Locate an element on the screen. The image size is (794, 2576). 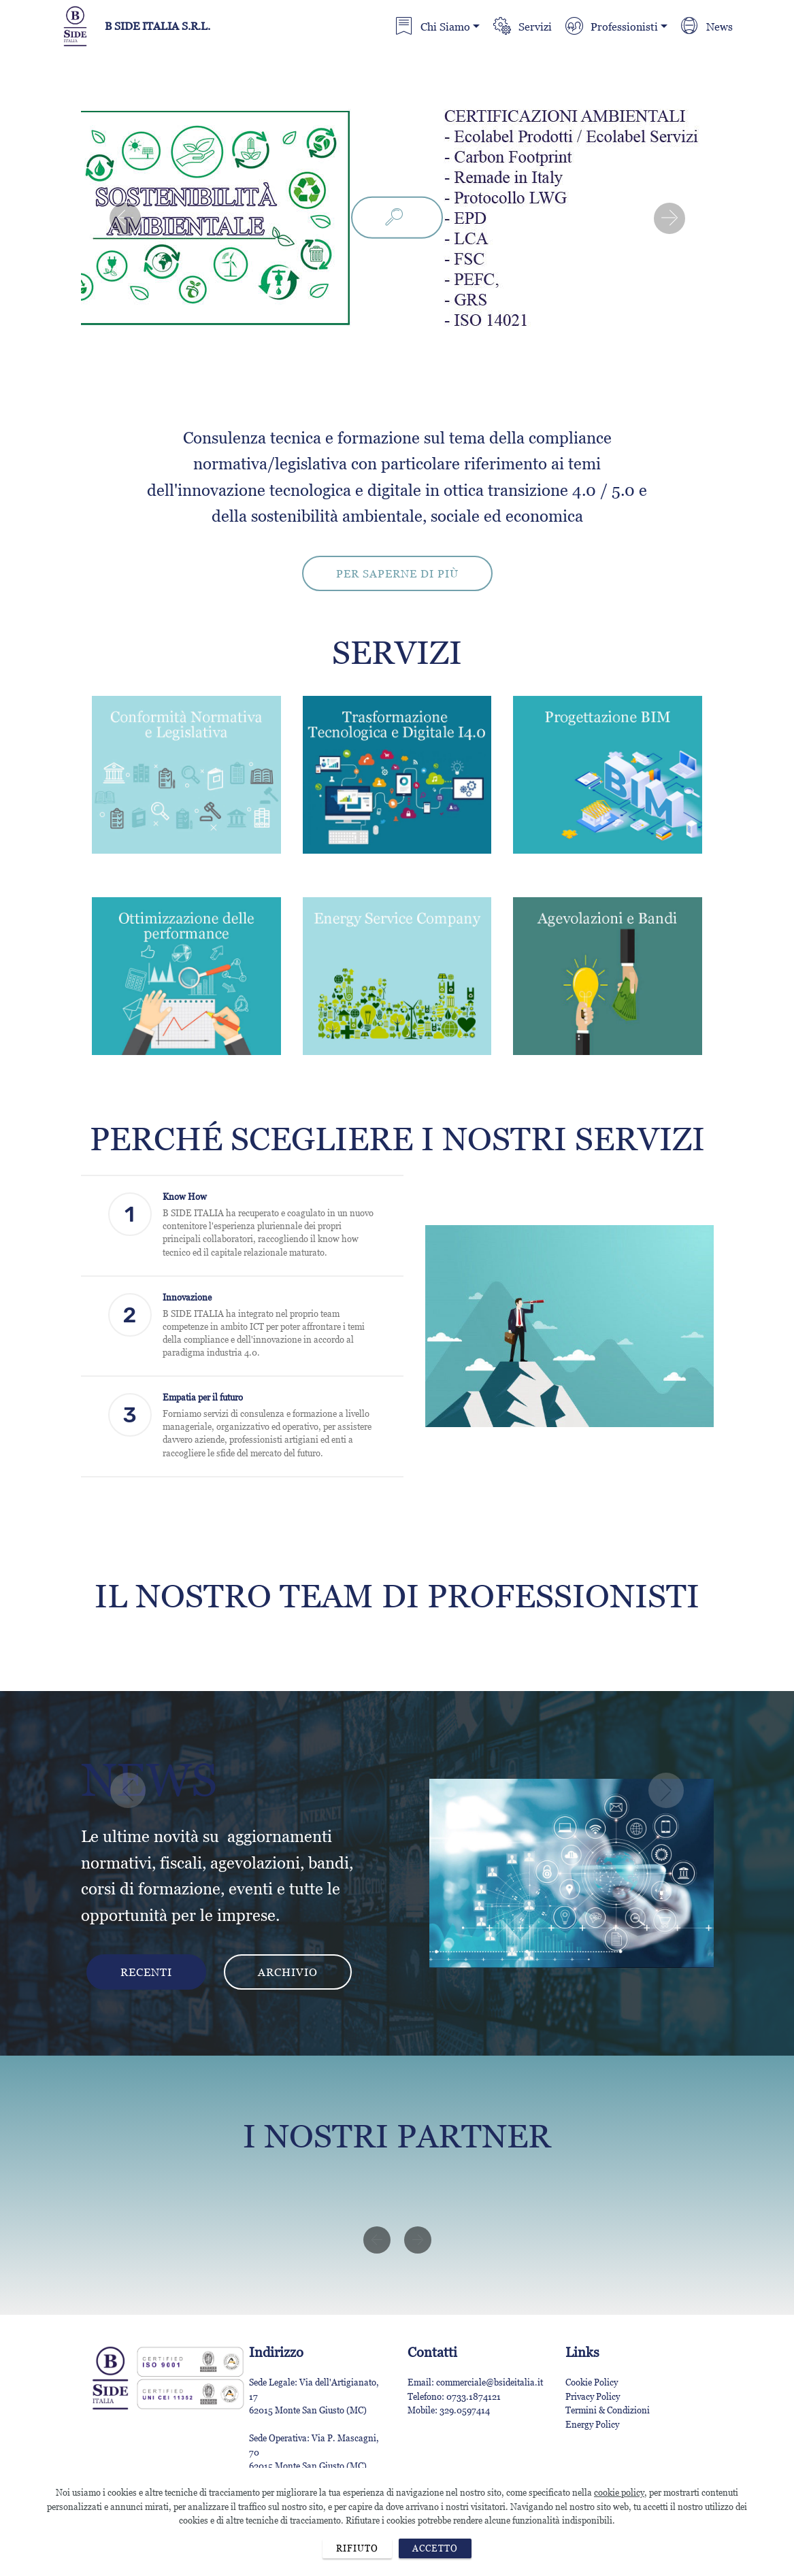
cookie policy is located at coordinates (619, 2536).